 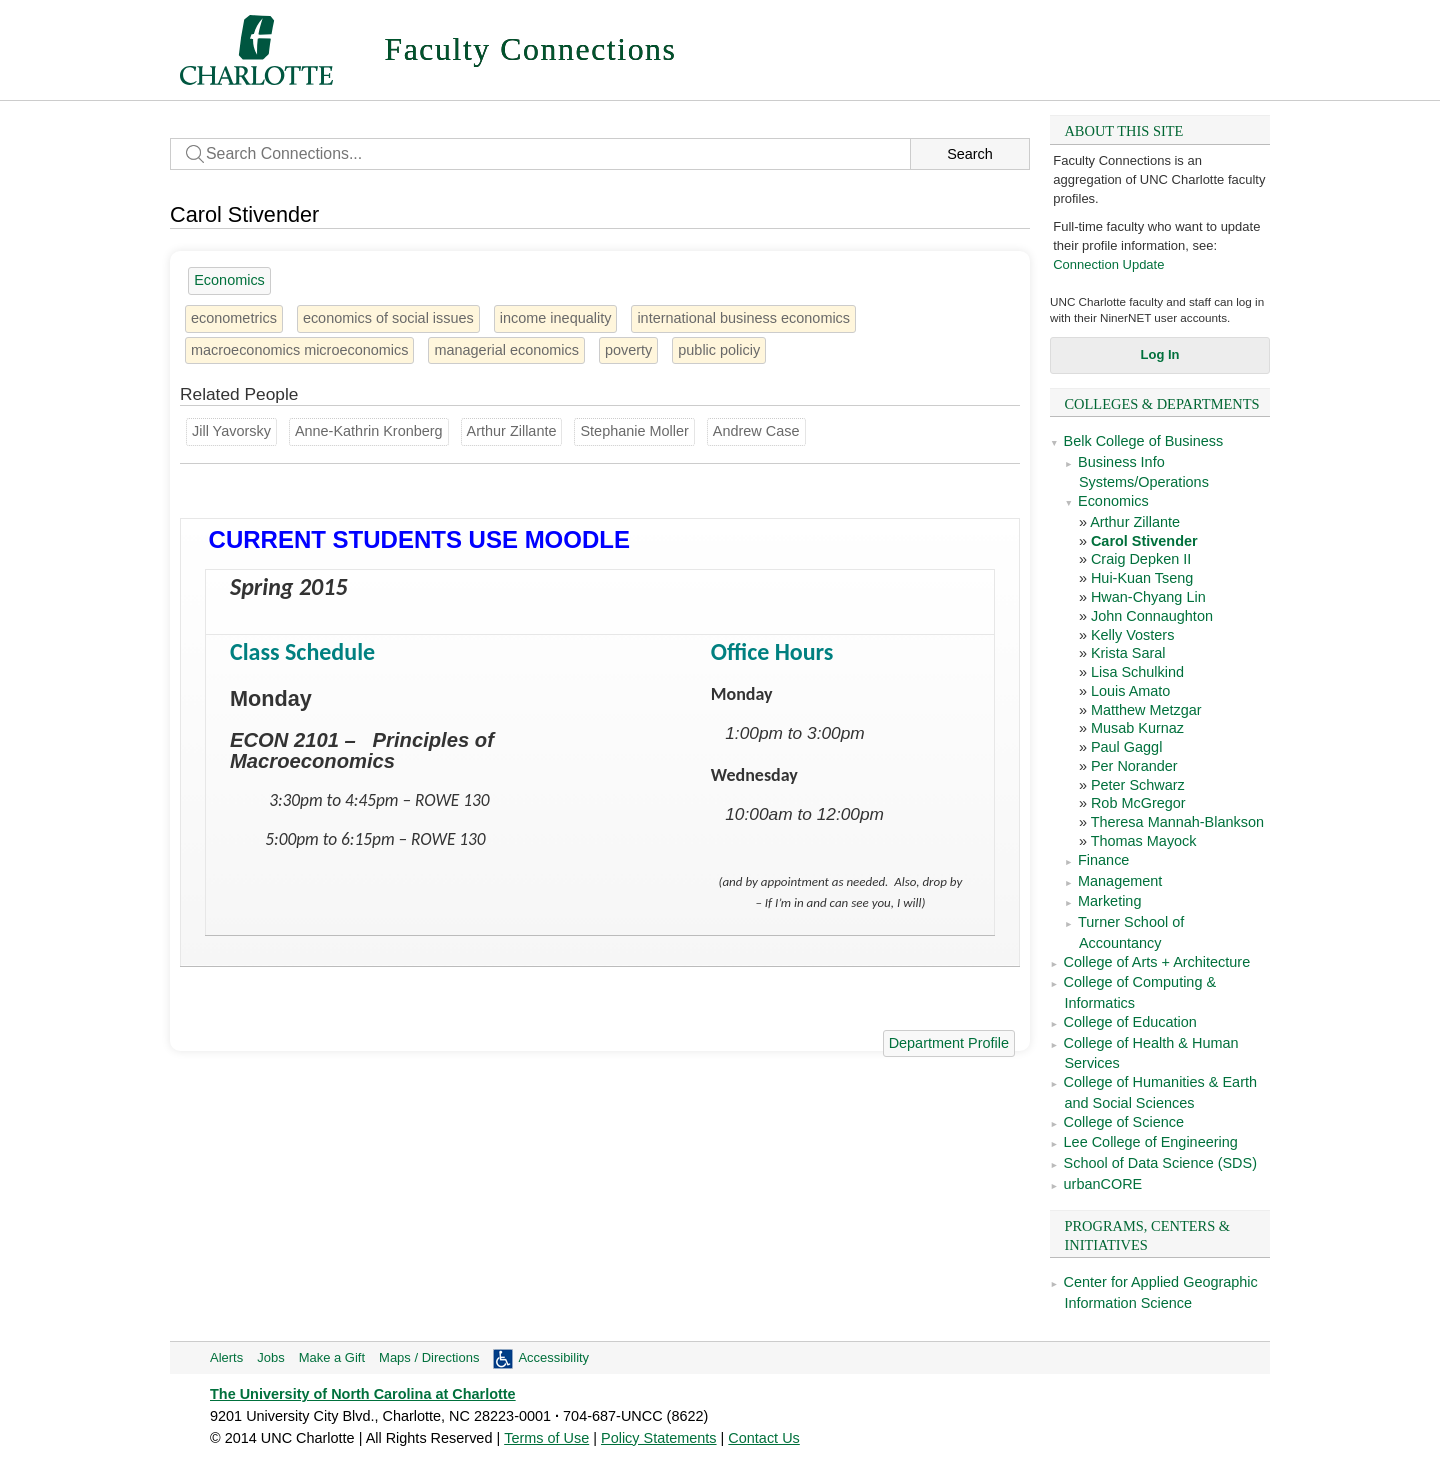 What do you see at coordinates (1138, 785) in the screenshot?
I see `Peter Schwarz` at bounding box center [1138, 785].